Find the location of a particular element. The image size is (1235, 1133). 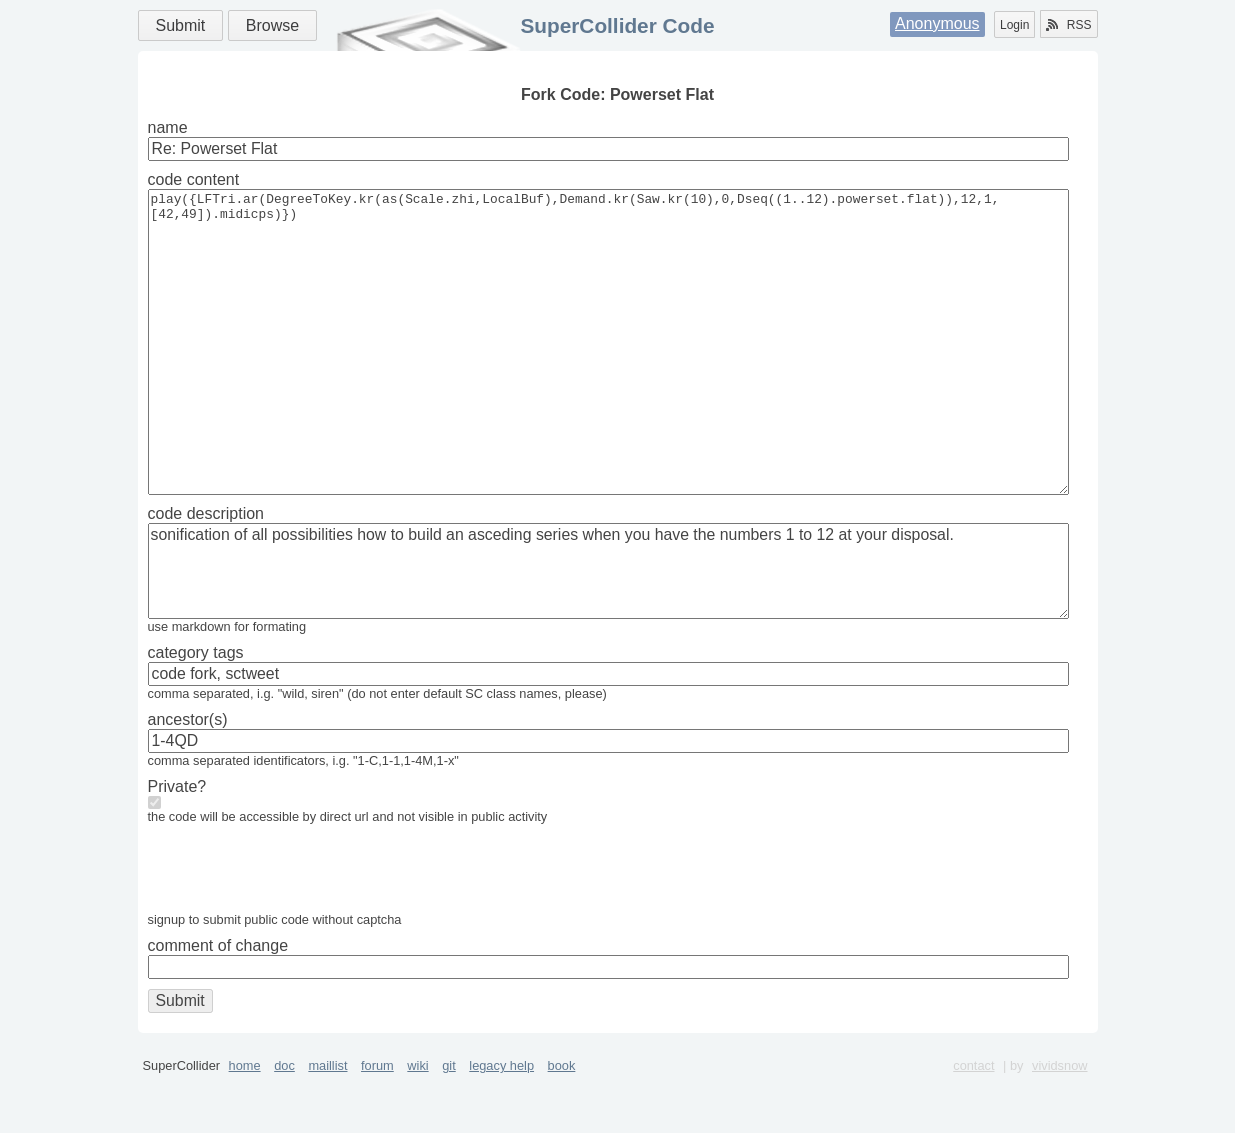

contact is located at coordinates (973, 1125).